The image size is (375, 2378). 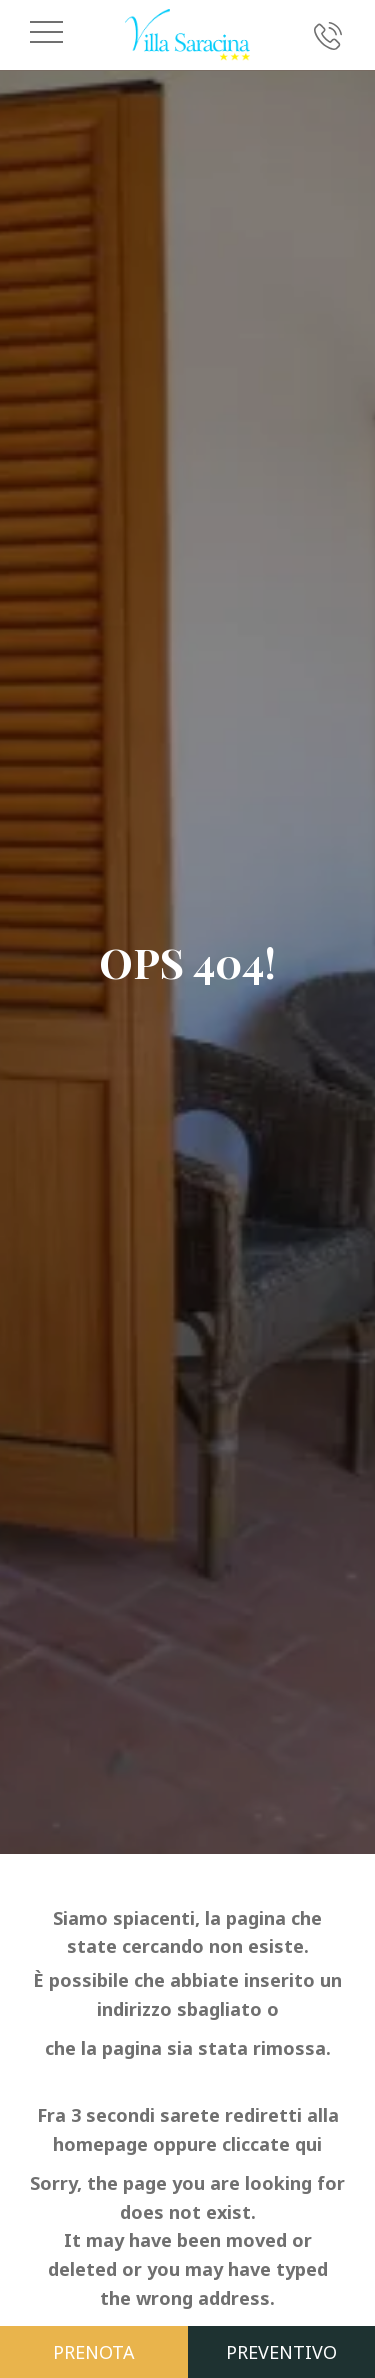 What do you see at coordinates (46, 32) in the screenshot?
I see `[Apri il menu di navigazione]` at bounding box center [46, 32].